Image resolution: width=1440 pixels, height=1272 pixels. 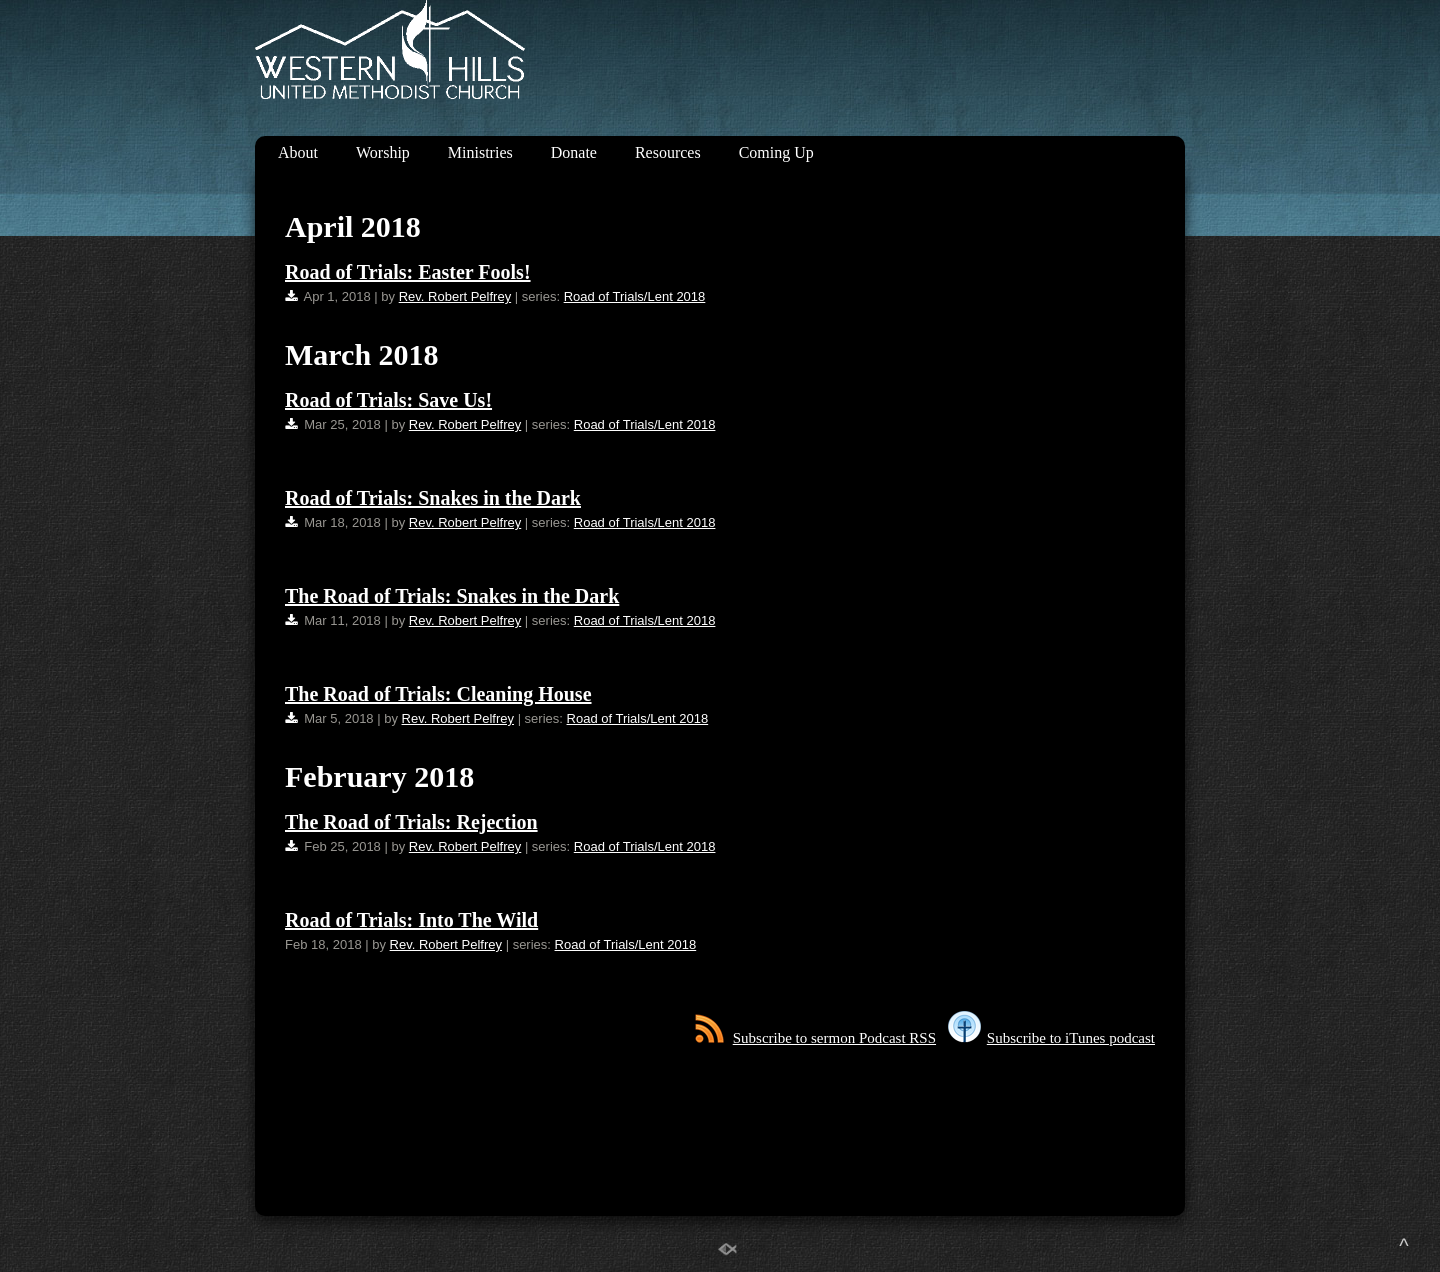 I want to click on Rev. Robert Pelfrey, so click(x=455, y=296).